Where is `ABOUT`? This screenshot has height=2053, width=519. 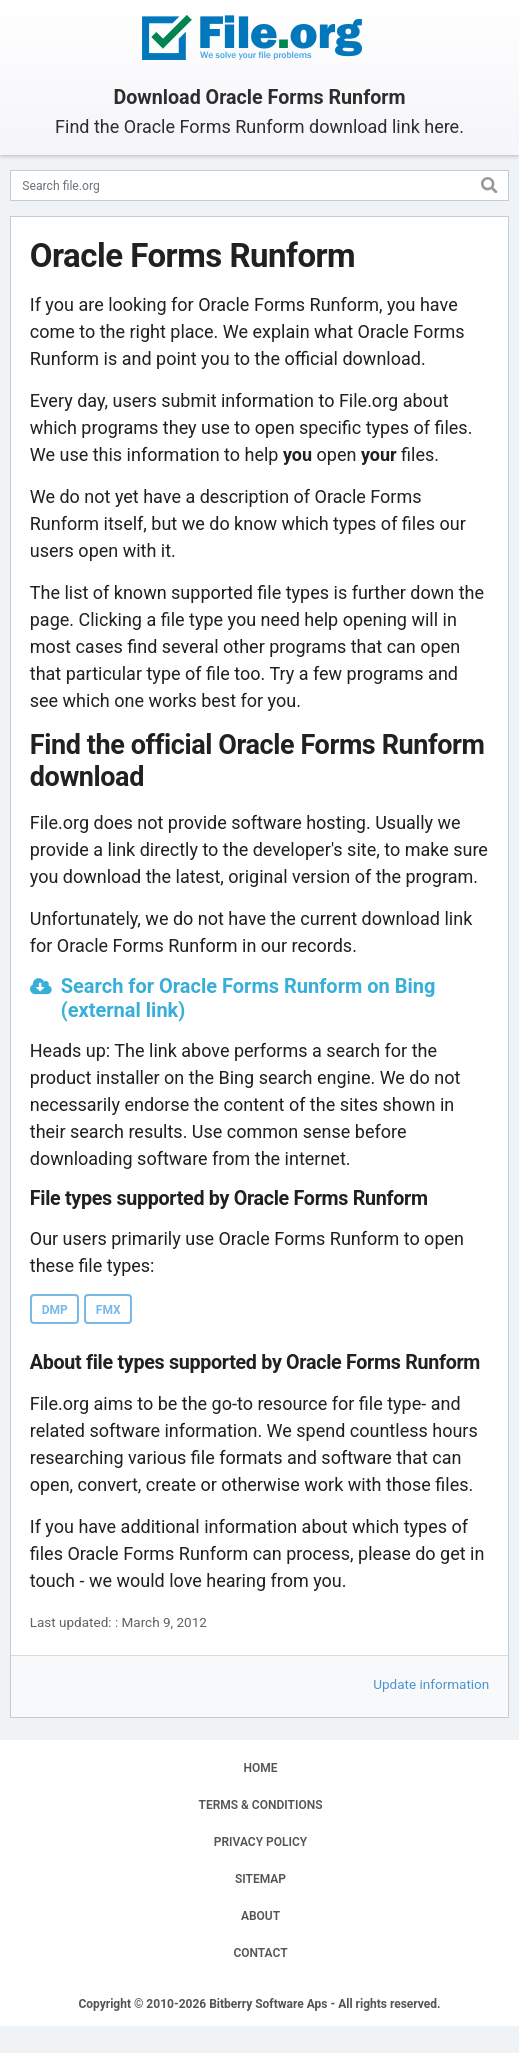
ABOUT is located at coordinates (260, 1916).